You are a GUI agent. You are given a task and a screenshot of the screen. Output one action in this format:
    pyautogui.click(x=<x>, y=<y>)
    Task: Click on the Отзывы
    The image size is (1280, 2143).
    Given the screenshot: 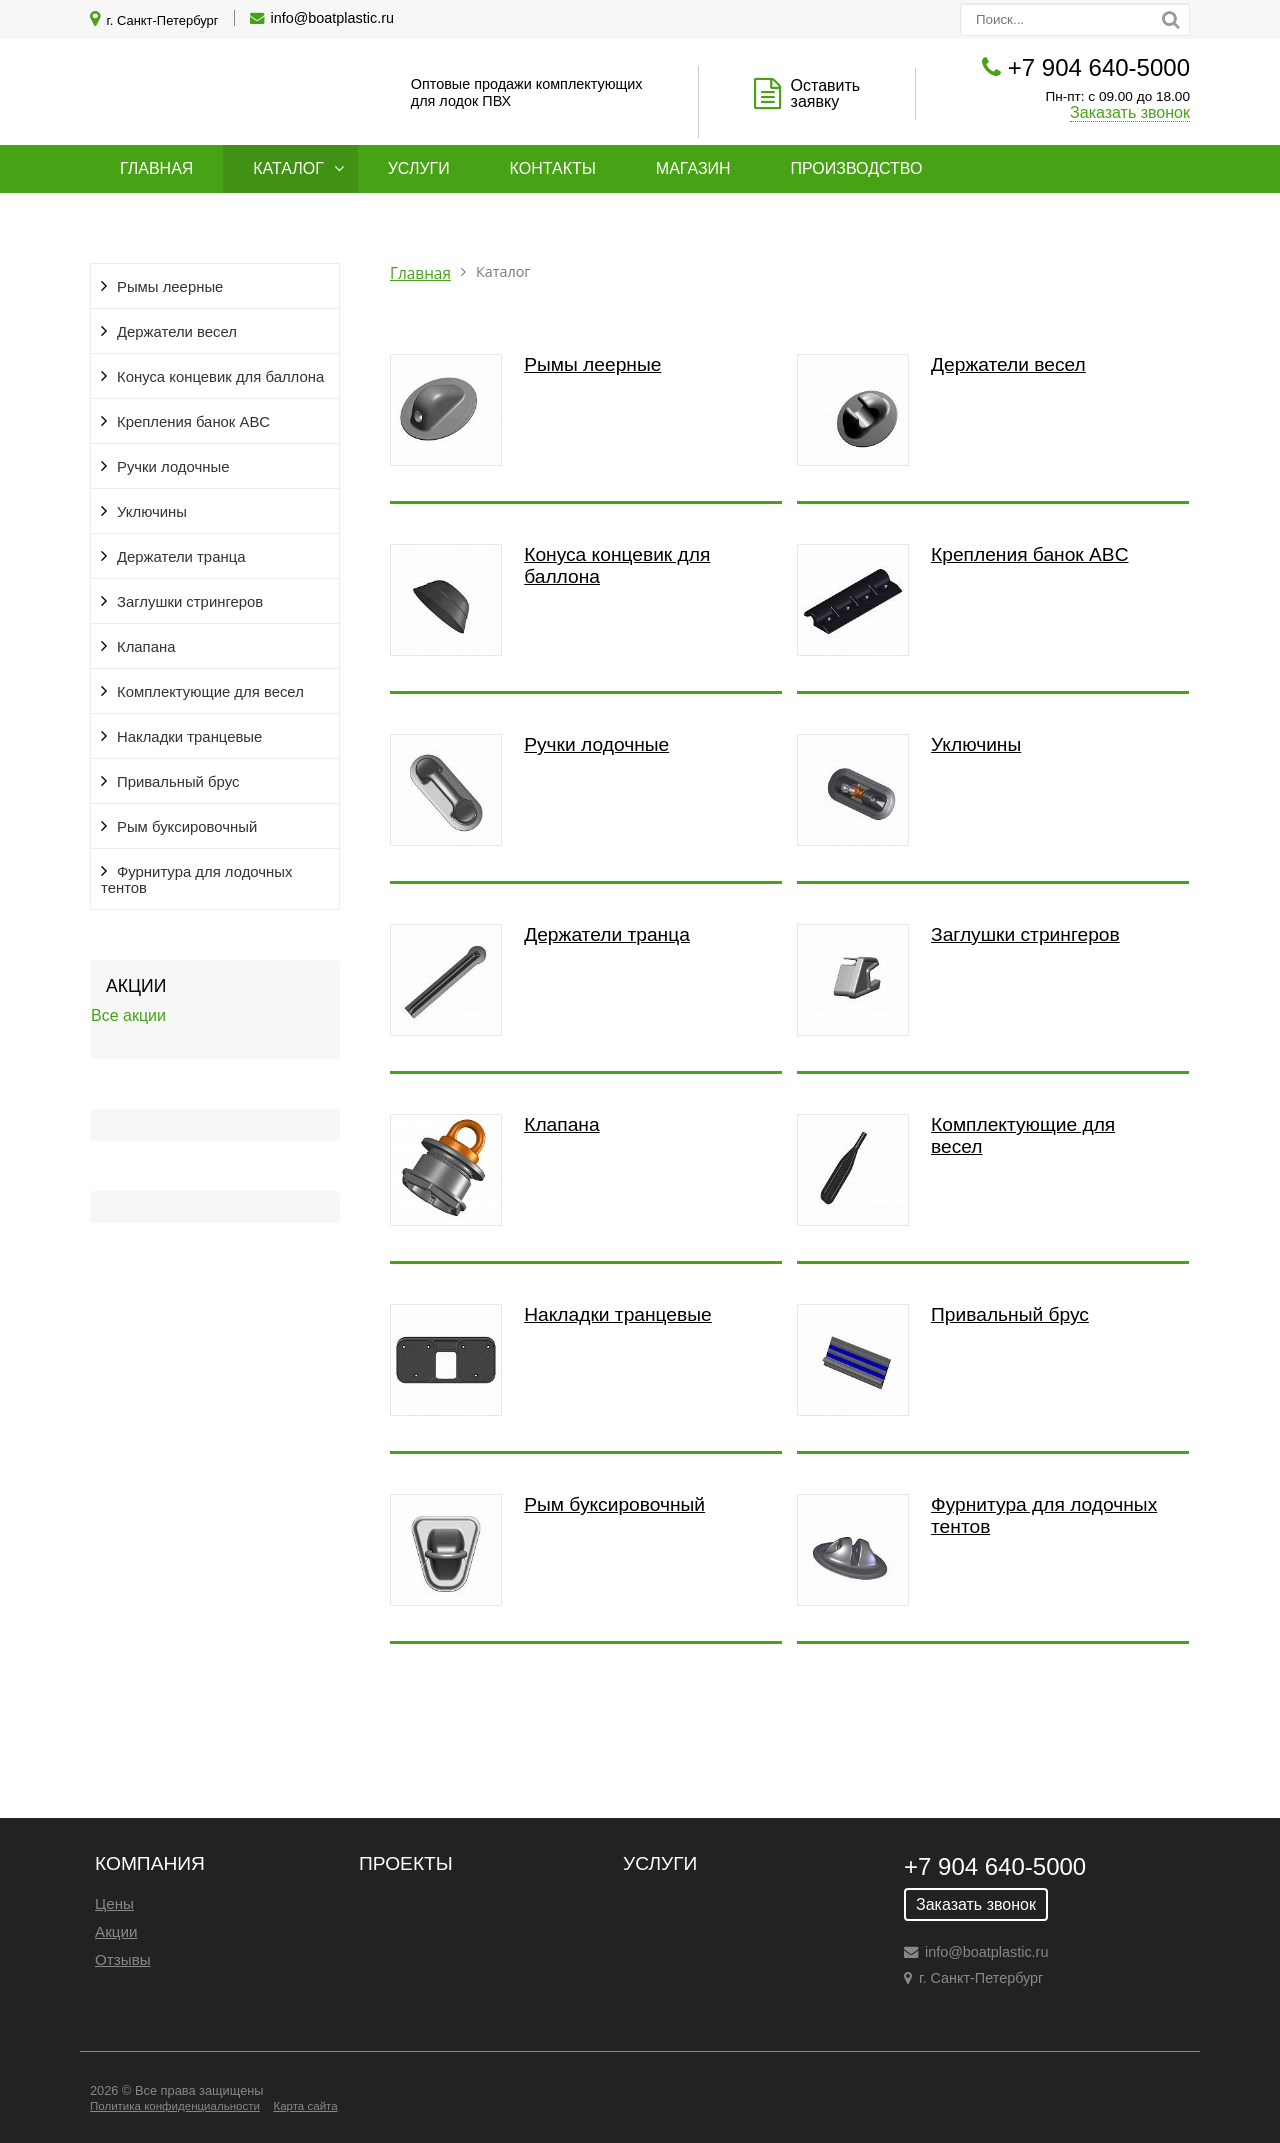 What is the action you would take?
    pyautogui.click(x=123, y=1959)
    